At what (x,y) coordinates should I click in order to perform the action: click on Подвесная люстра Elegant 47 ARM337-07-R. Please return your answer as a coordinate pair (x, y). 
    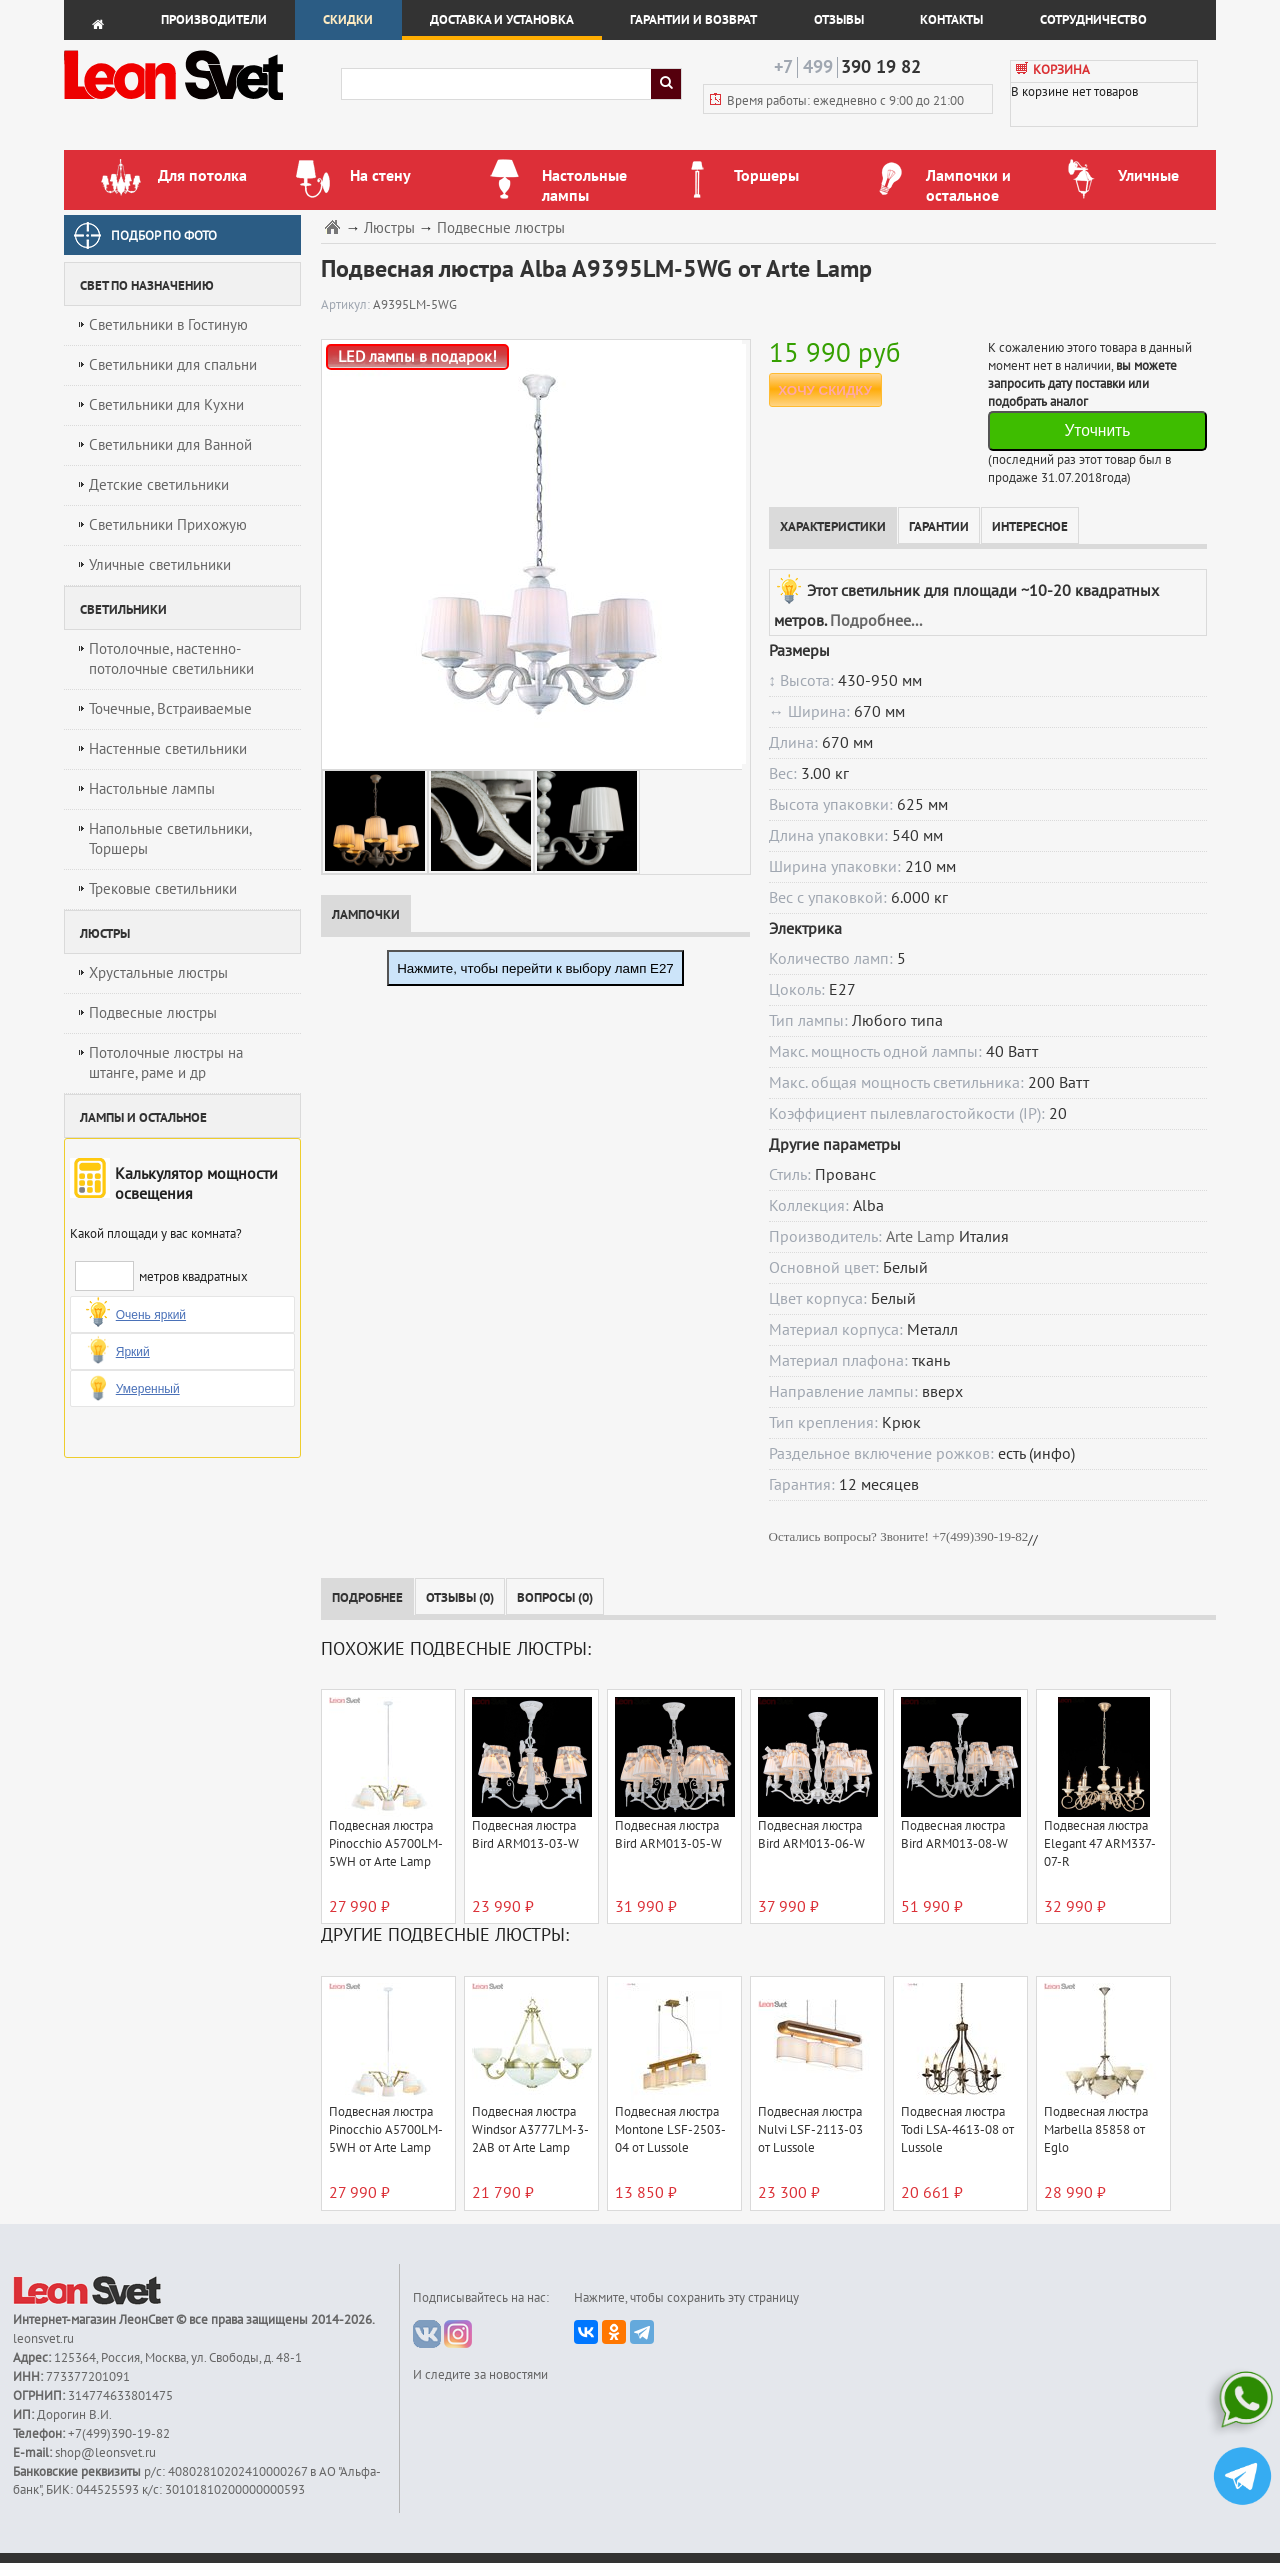
    Looking at the image, I should click on (1100, 1844).